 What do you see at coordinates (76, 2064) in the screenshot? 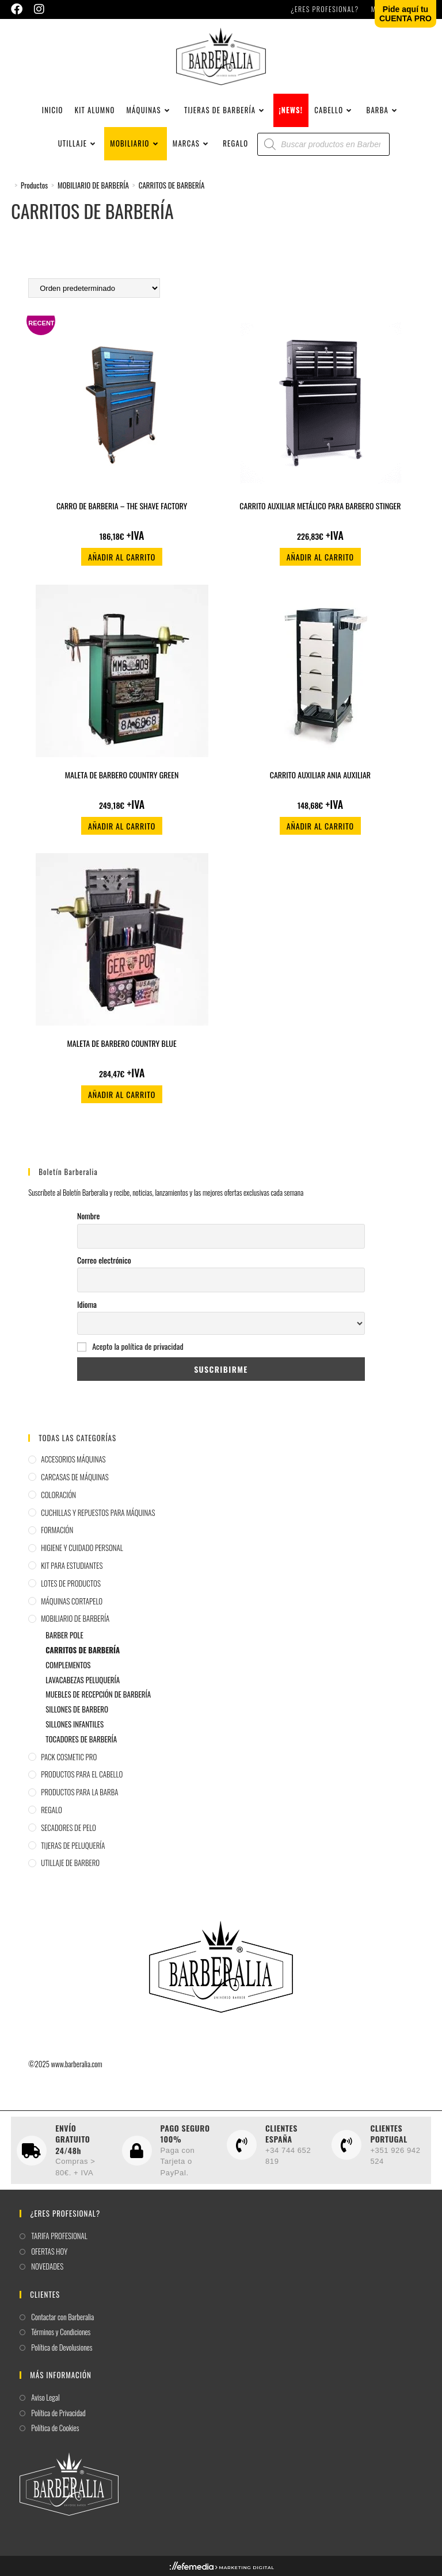
I see `www.barberalia.com` at bounding box center [76, 2064].